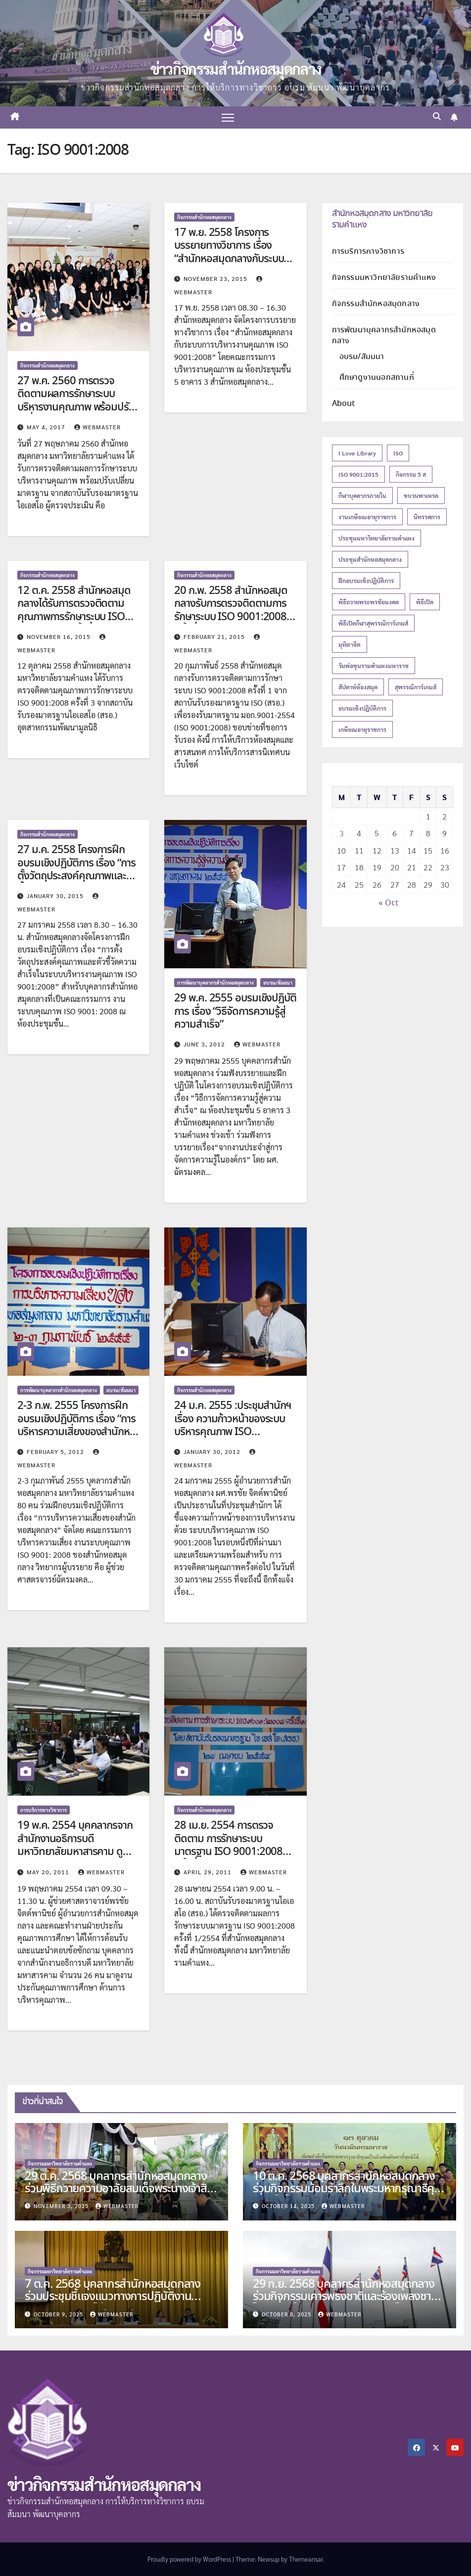  Describe the element at coordinates (367, 517) in the screenshot. I see `งานเกษียณอายุราชการ [งานเกษียณอายุราชการ (19 items)]` at that location.